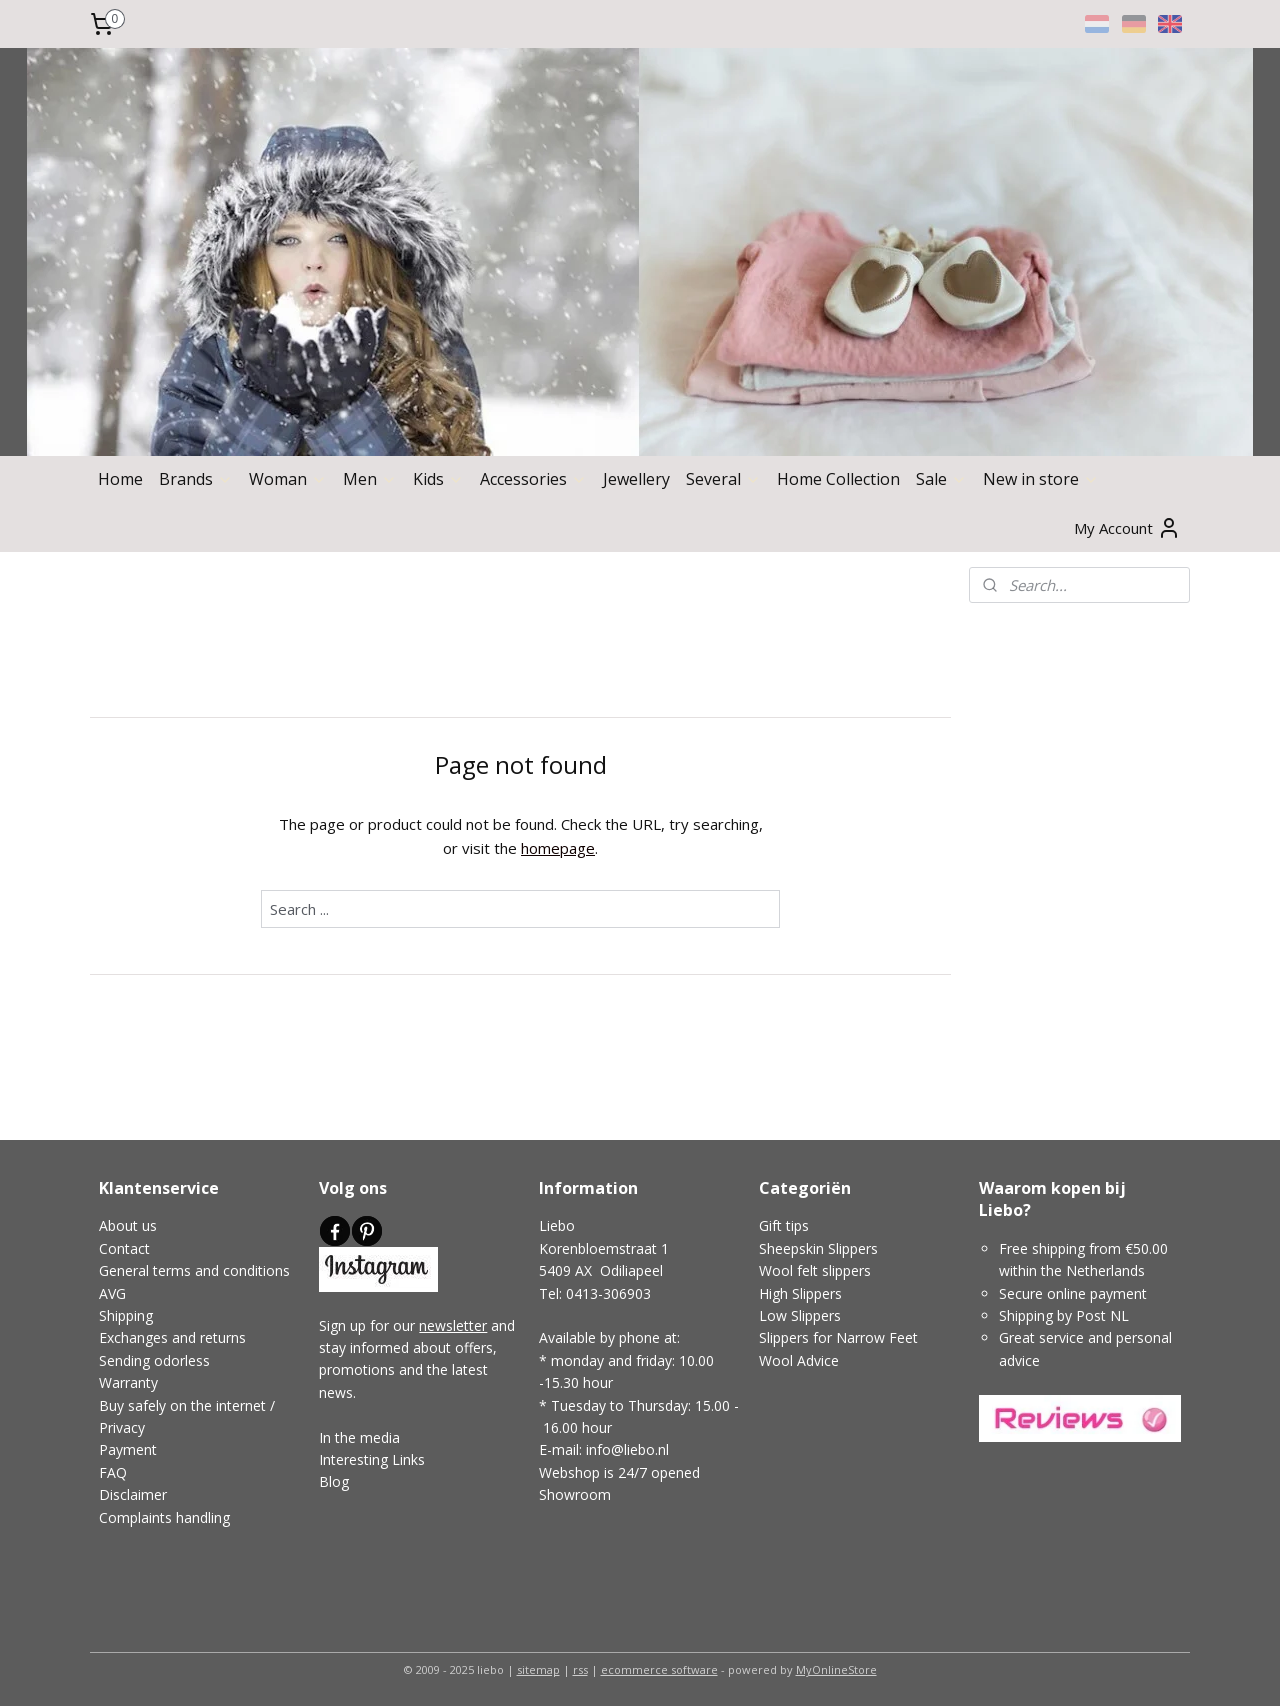 Image resolution: width=1280 pixels, height=1706 pixels. I want to click on ecommerce software, so click(659, 1669).